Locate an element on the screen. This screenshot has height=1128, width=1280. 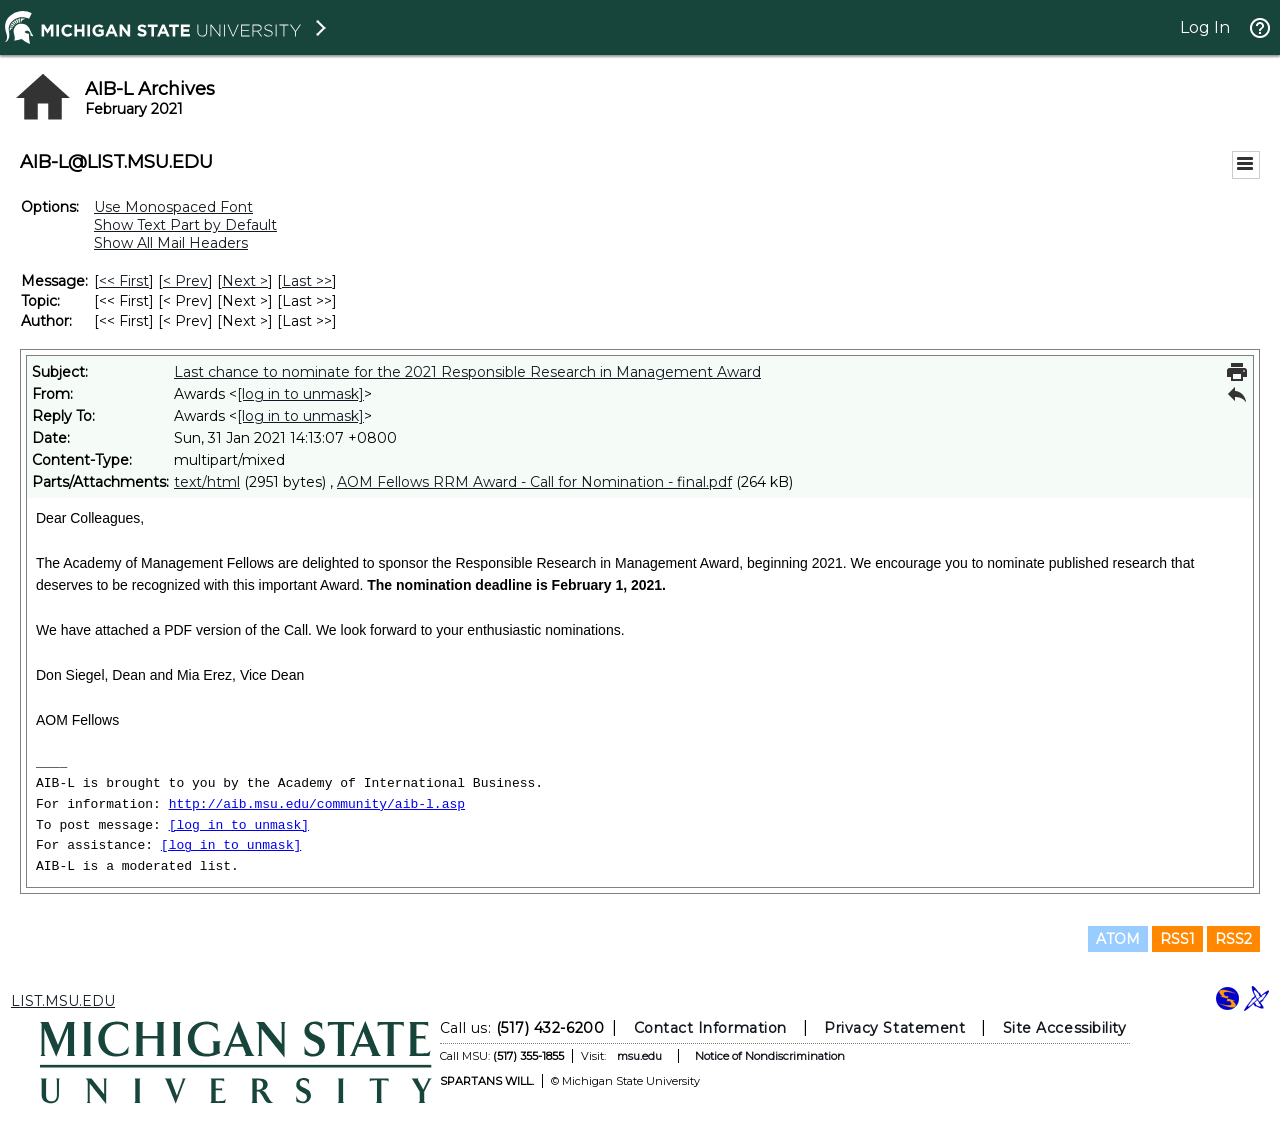
LIST.MSU.EDU is located at coordinates (63, 1001).